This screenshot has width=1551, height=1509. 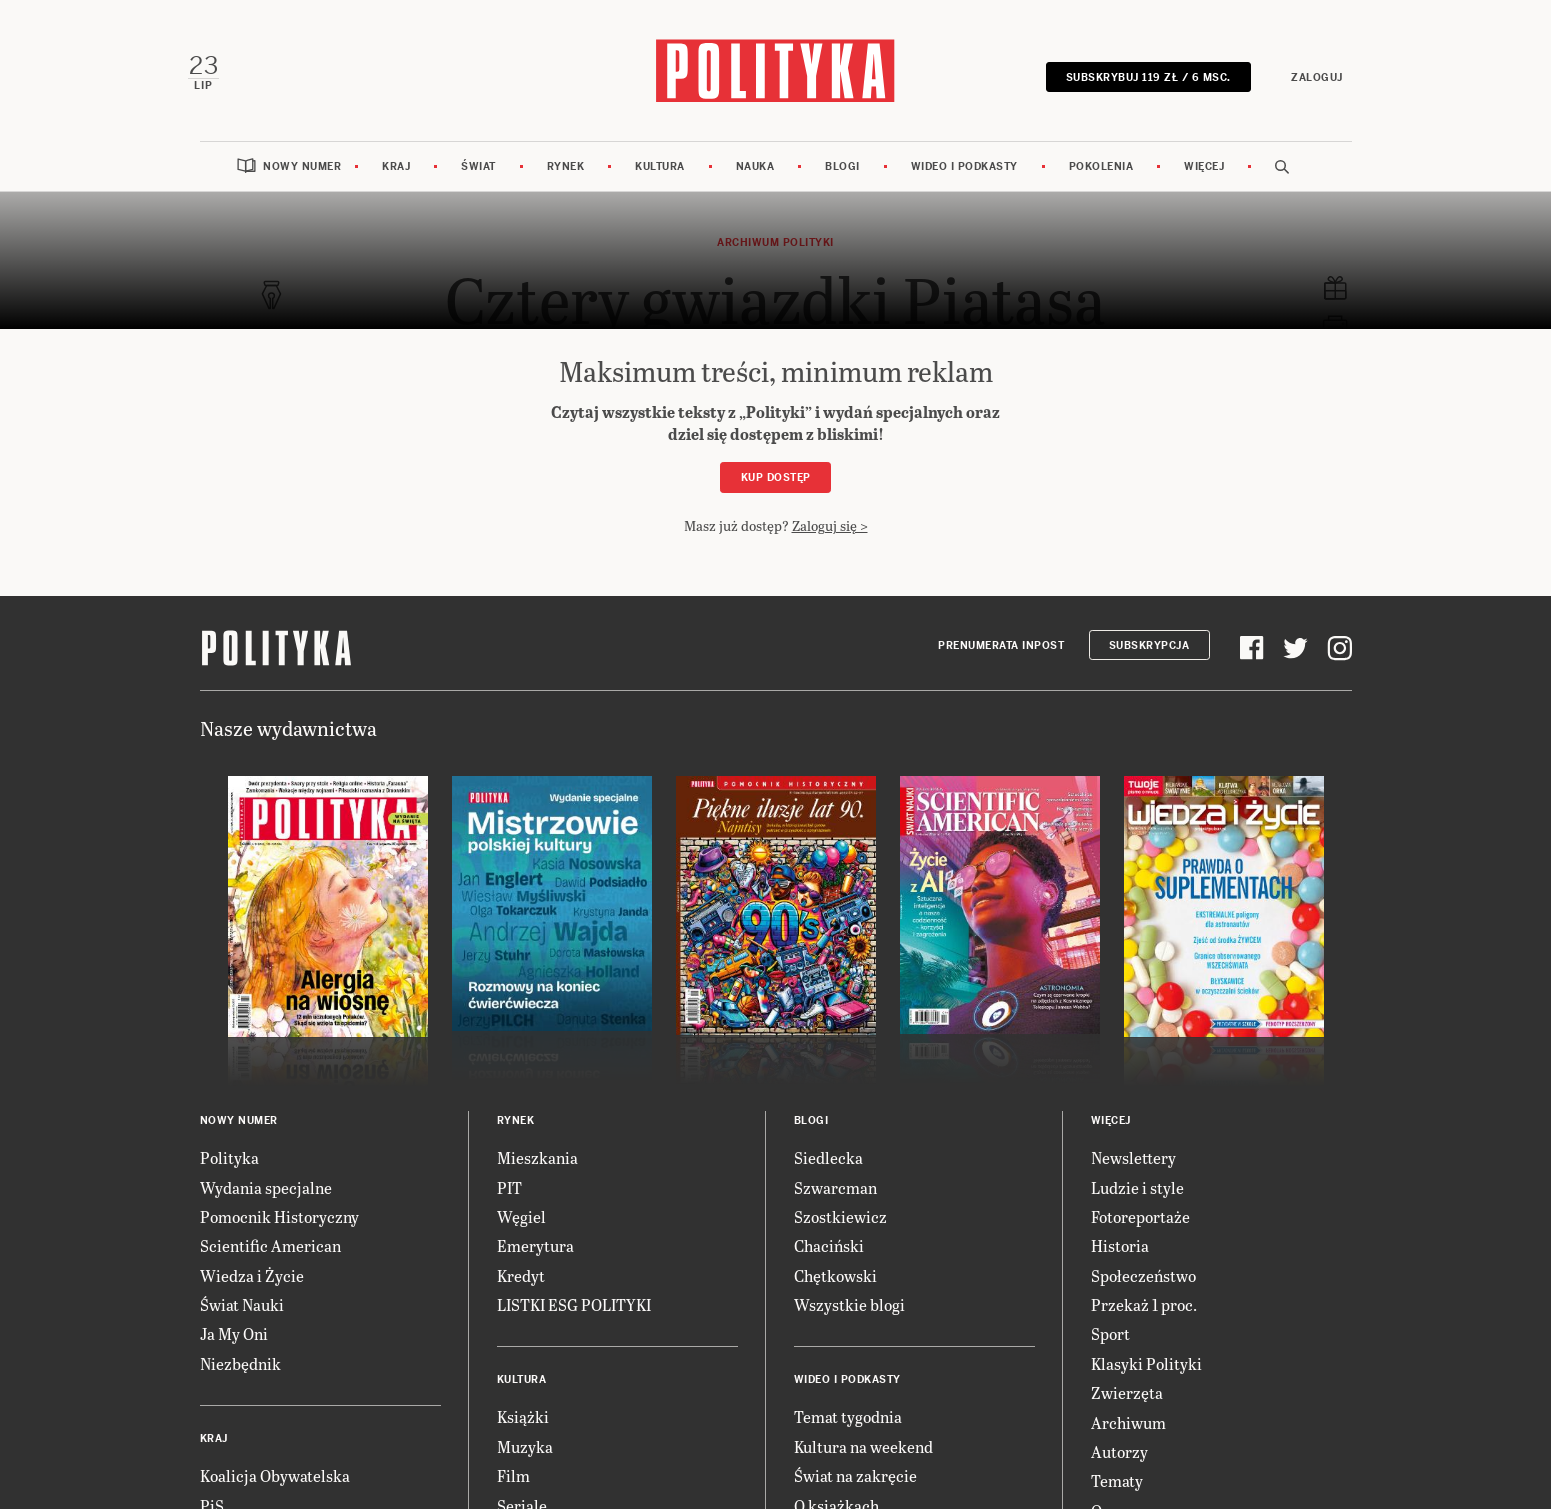 What do you see at coordinates (1140, 1232) in the screenshot?
I see `Fotoreportaże` at bounding box center [1140, 1232].